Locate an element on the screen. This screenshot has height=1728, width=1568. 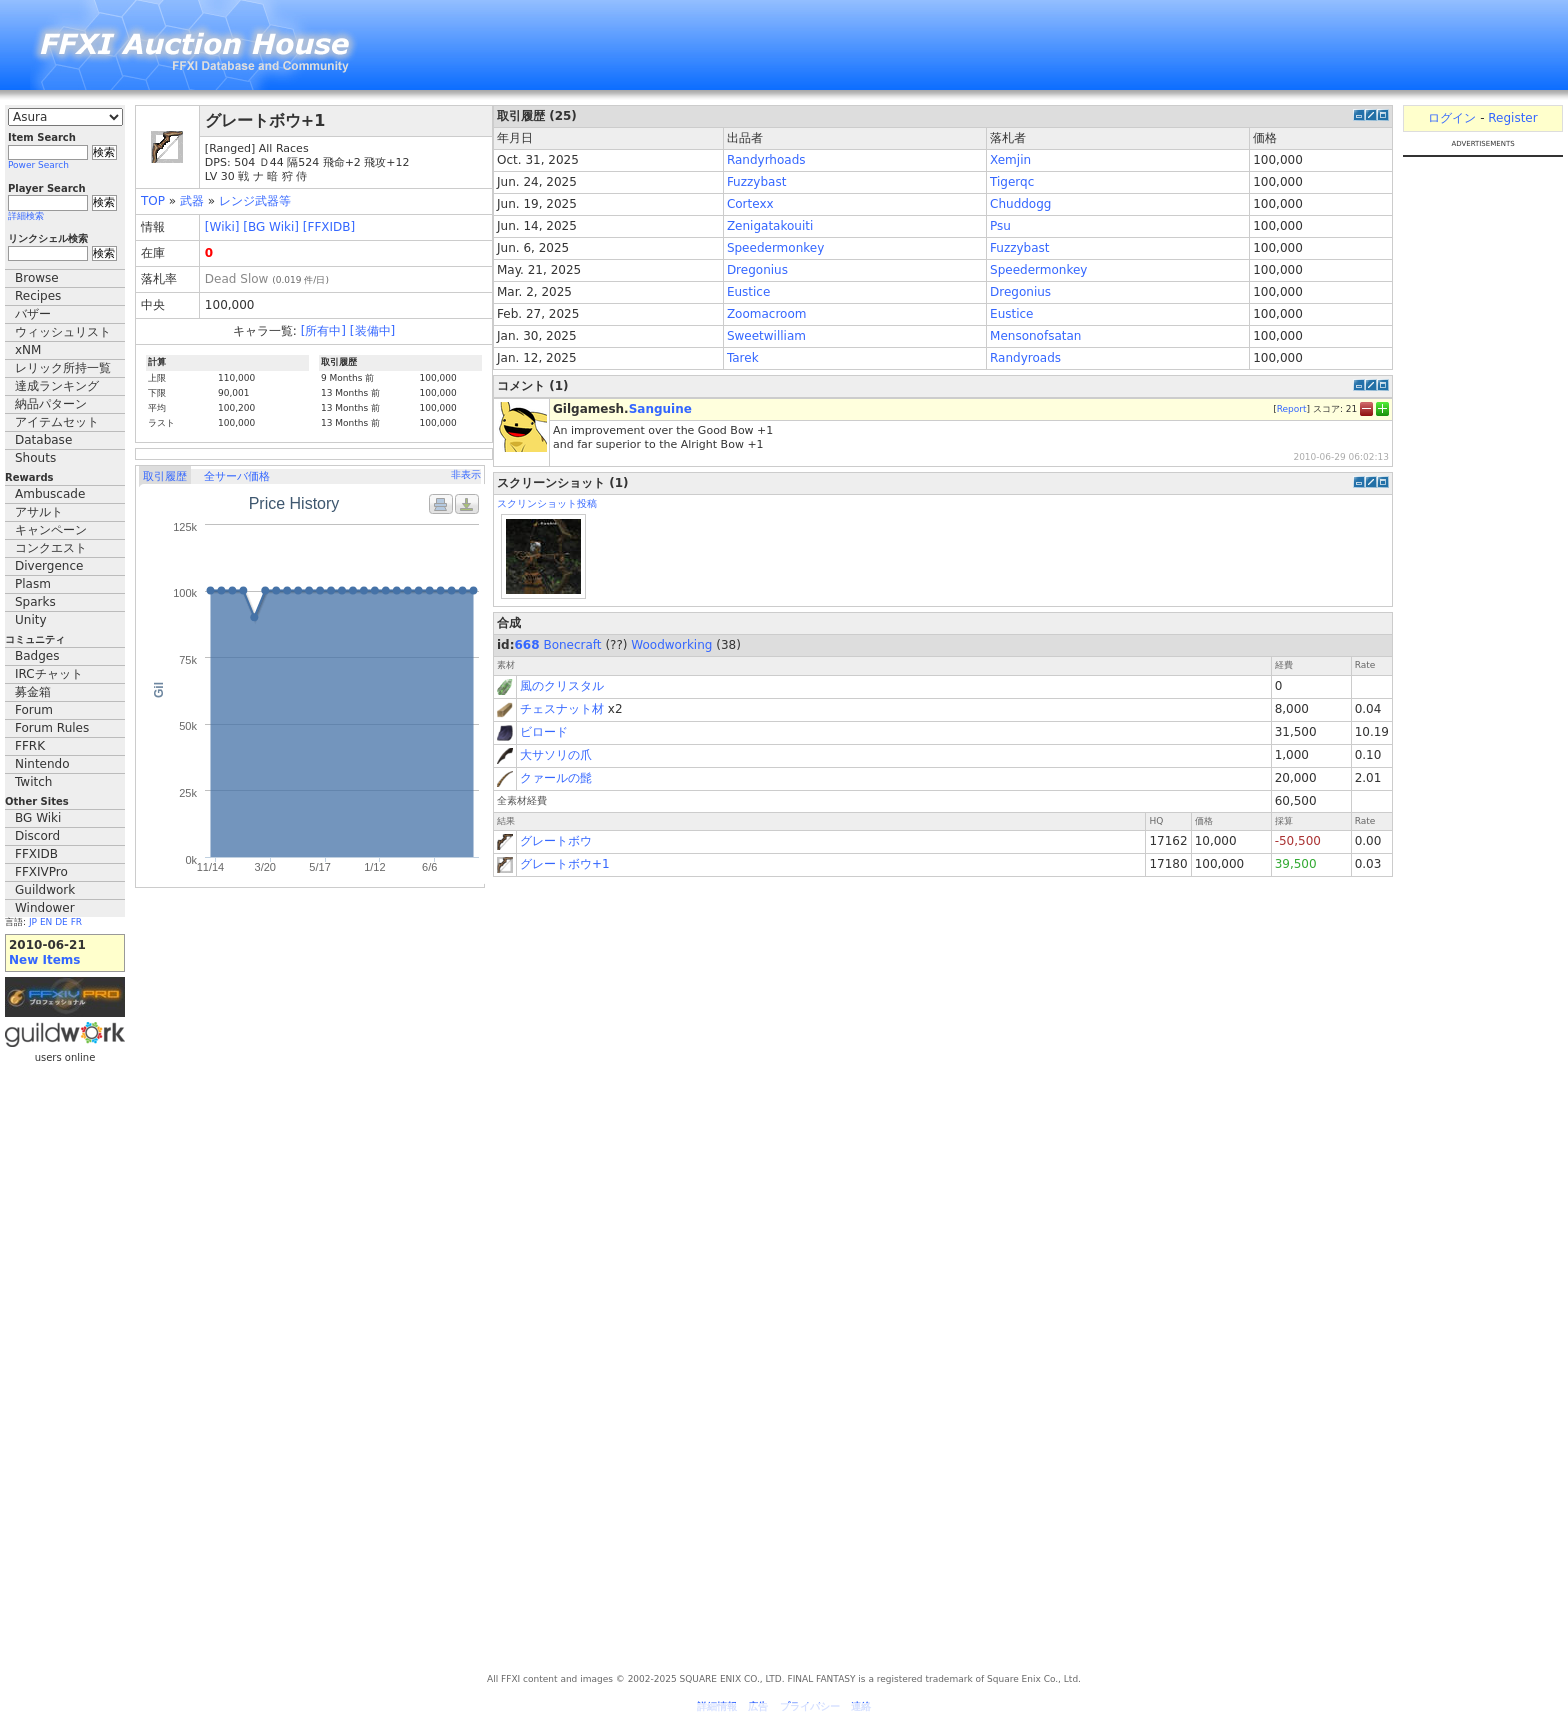
Psu is located at coordinates (1000, 226).